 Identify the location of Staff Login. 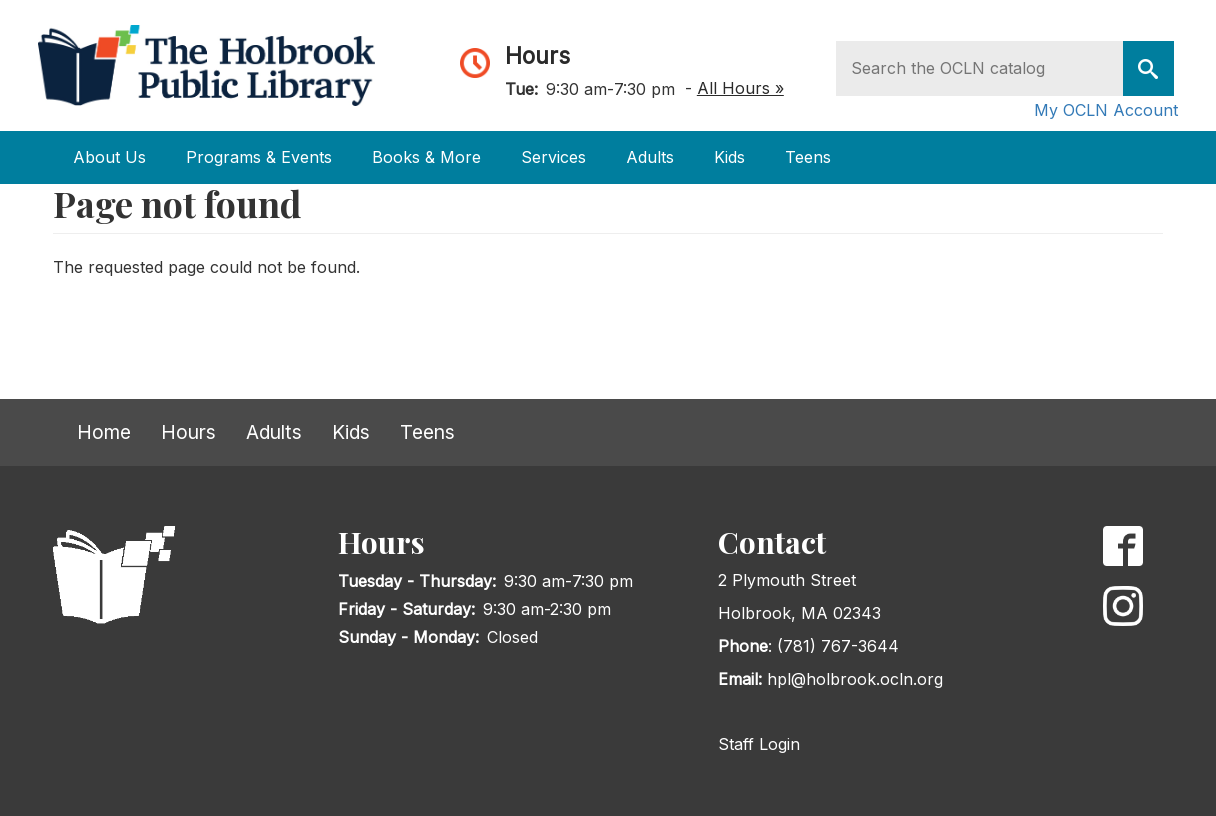
(759, 744).